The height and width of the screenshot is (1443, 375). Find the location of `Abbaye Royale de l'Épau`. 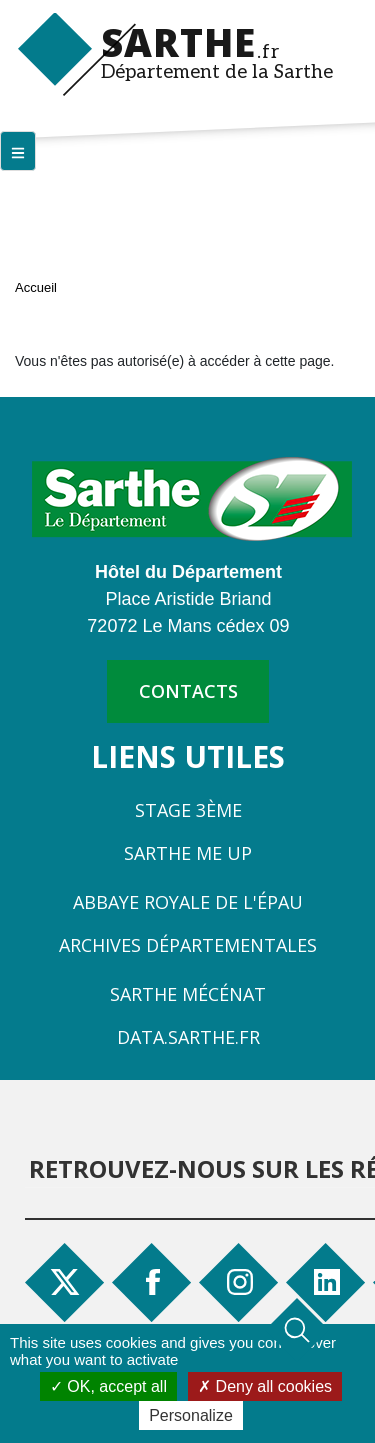

Abbaye Royale de l'Épau is located at coordinates (188, 902).